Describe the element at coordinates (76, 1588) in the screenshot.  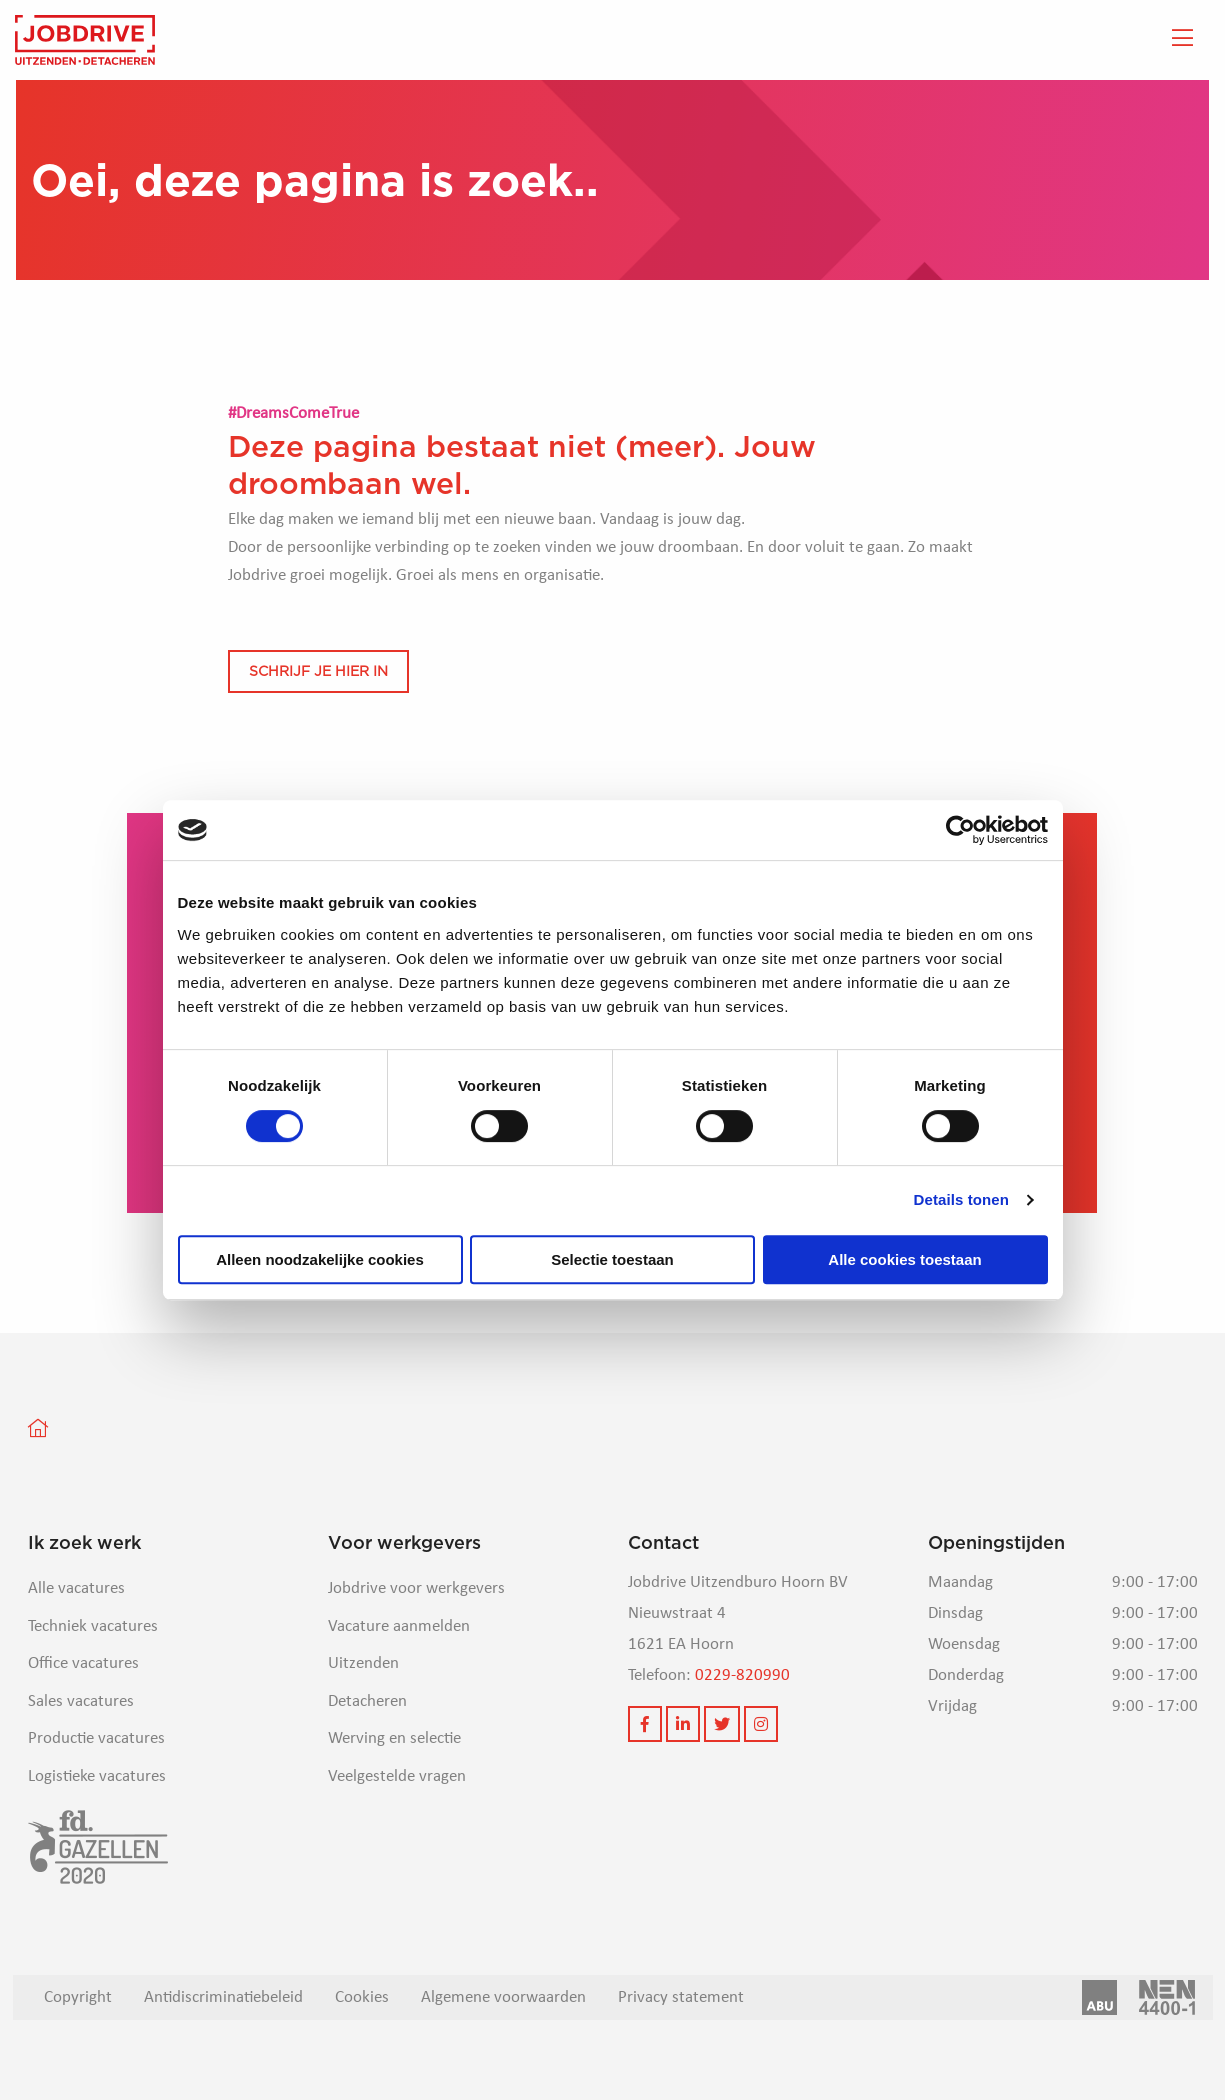
I see `Alle vacatures` at that location.